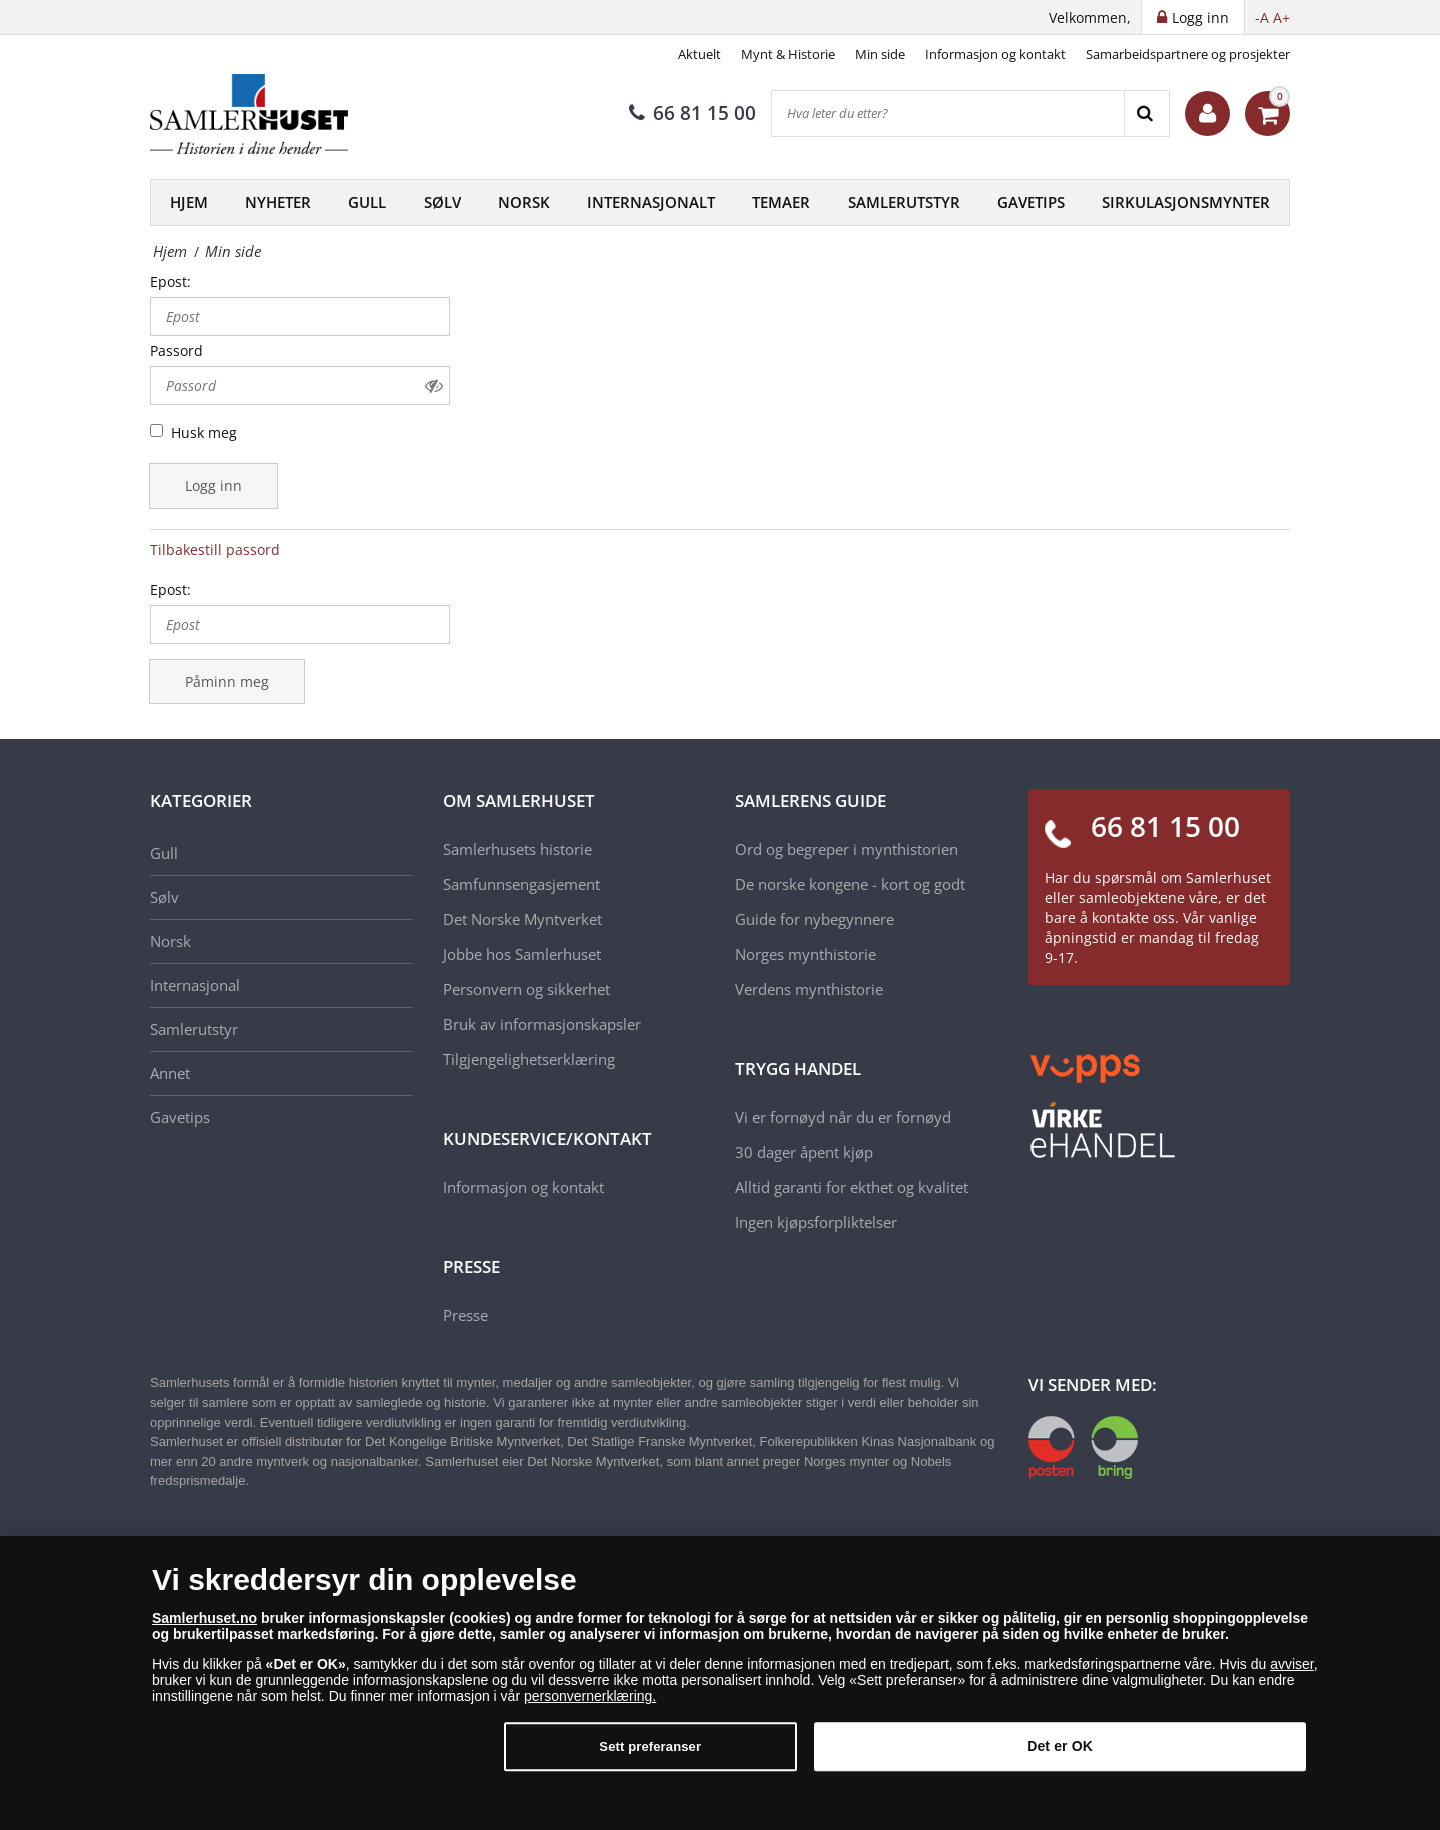  I want to click on 66 81 15 00, so click(692, 113).